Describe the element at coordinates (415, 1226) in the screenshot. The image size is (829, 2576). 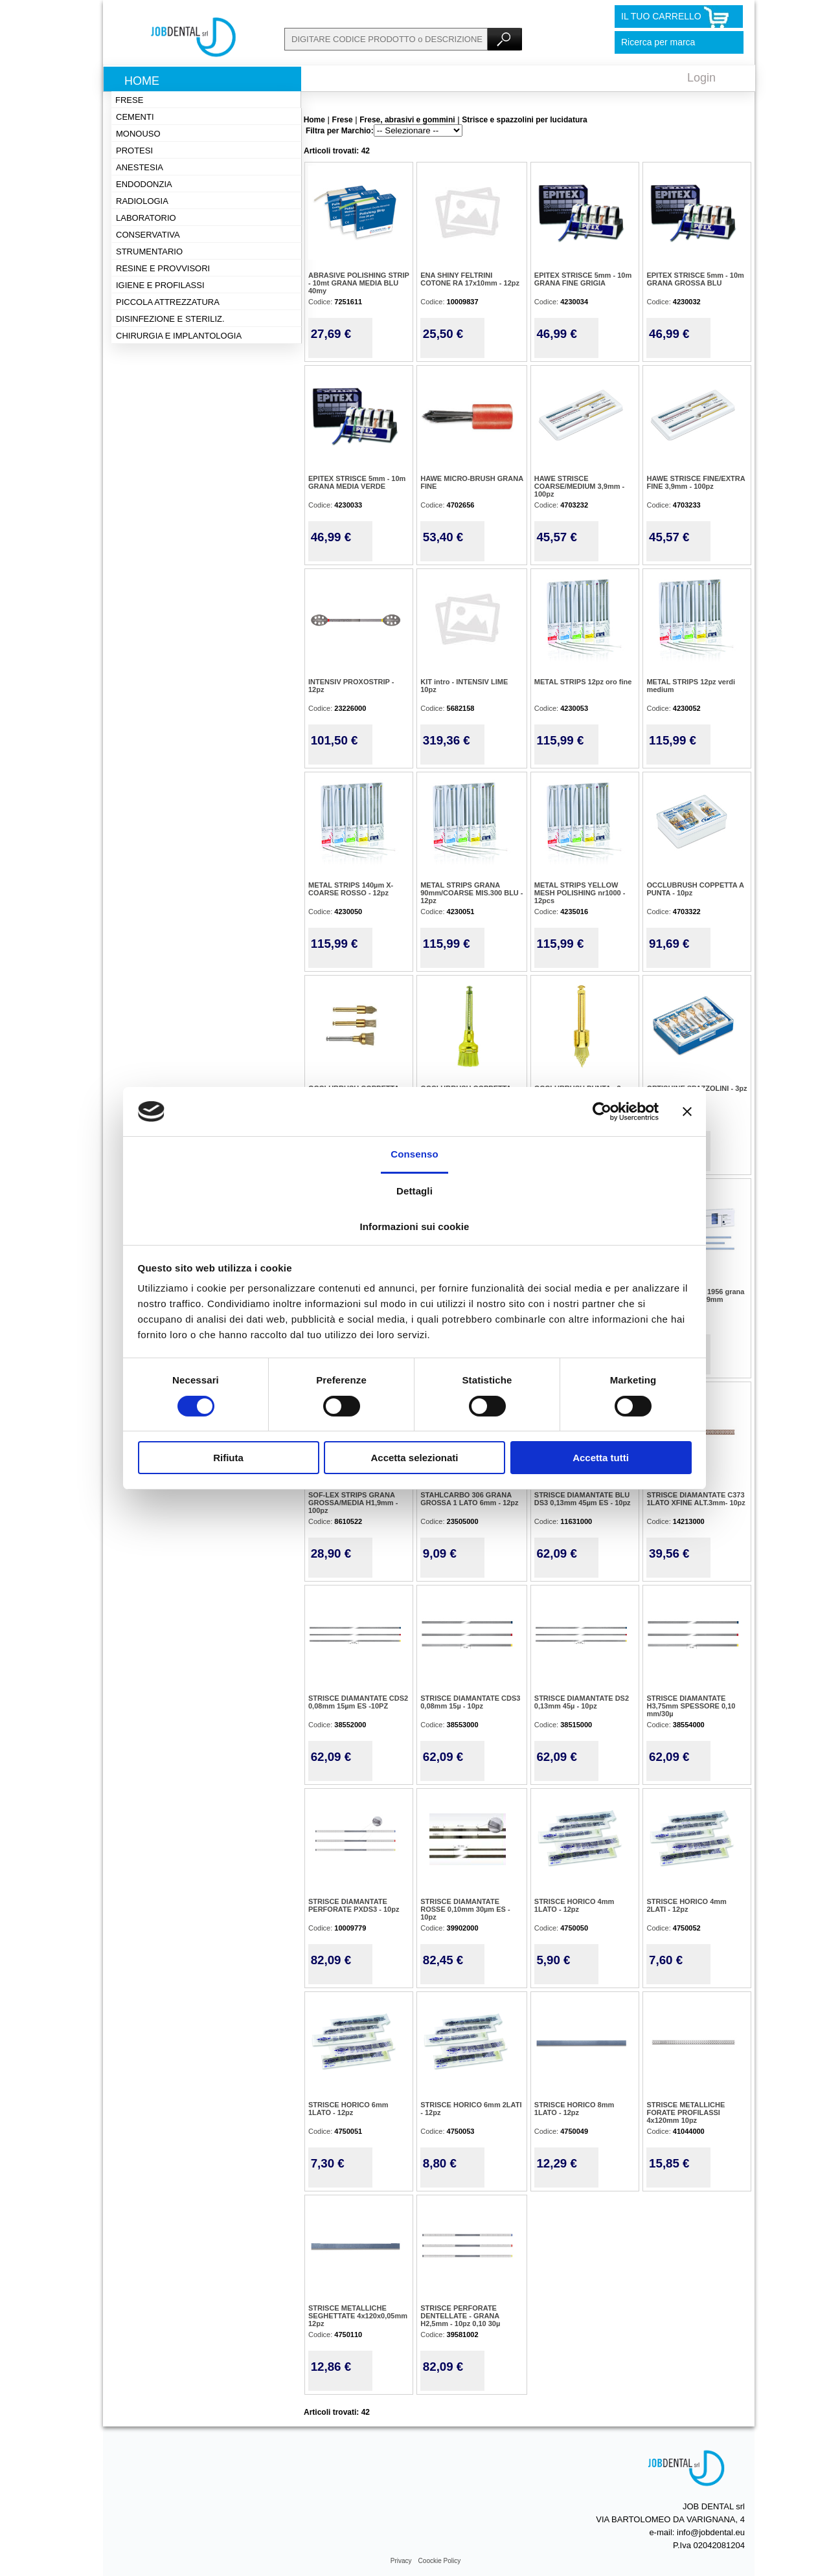
I see `Informazioni sui cookie [tab]` at that location.